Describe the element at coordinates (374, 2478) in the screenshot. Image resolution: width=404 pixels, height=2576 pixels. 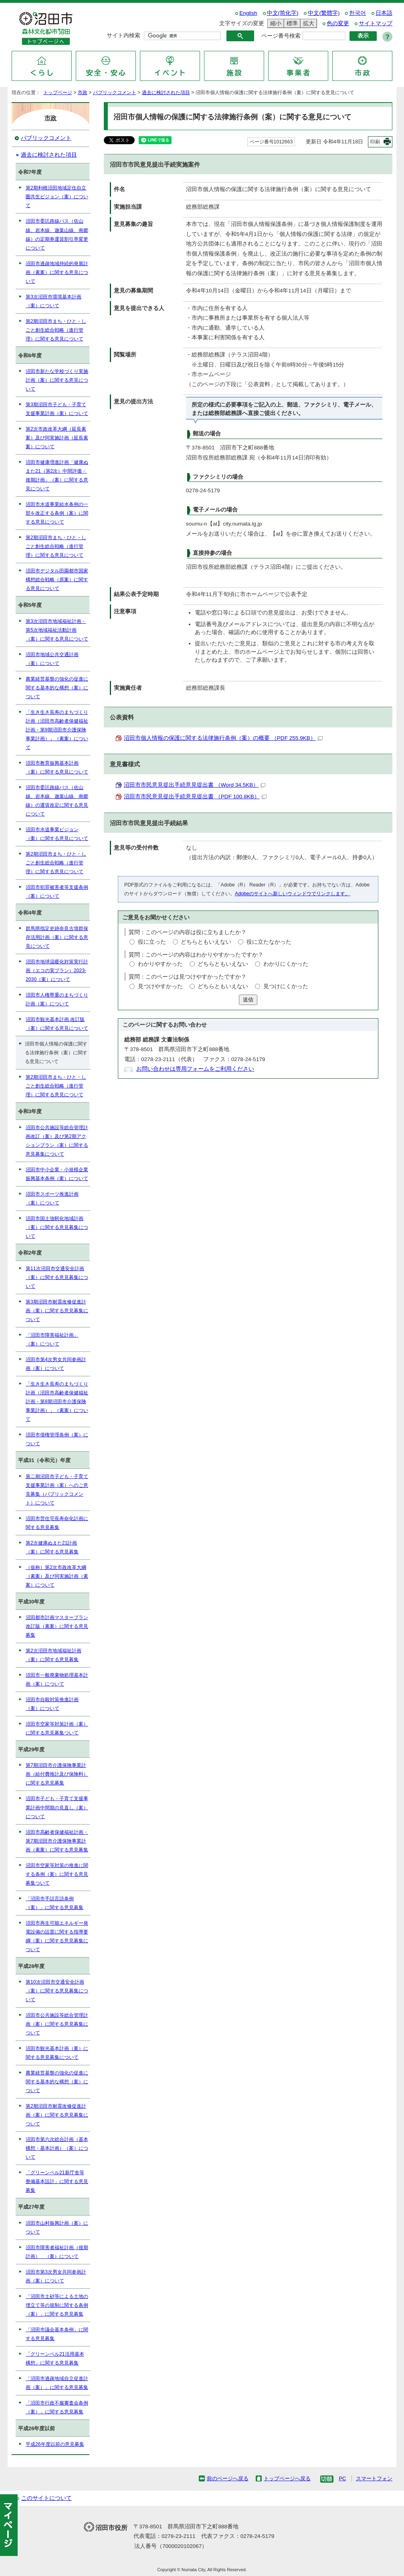
I see `スマートフォン` at that location.